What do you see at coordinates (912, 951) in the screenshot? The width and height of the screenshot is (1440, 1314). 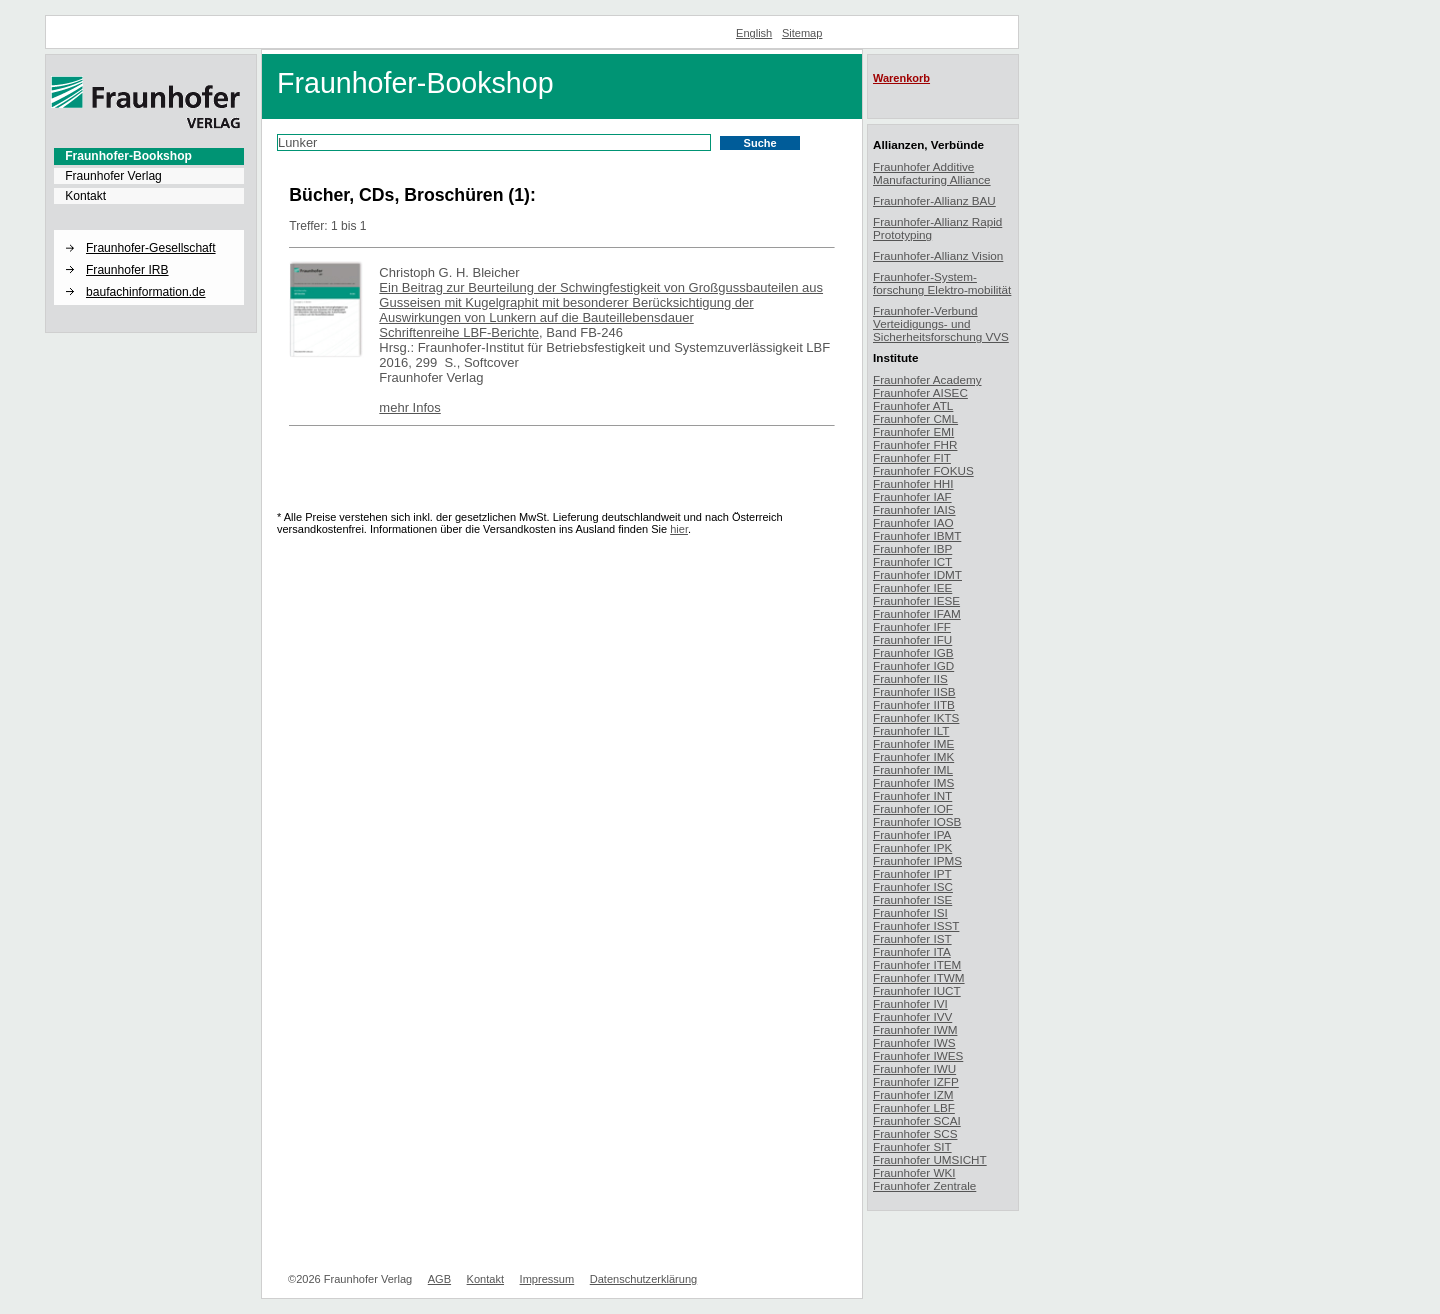 I see `Fraunhofer ITA` at bounding box center [912, 951].